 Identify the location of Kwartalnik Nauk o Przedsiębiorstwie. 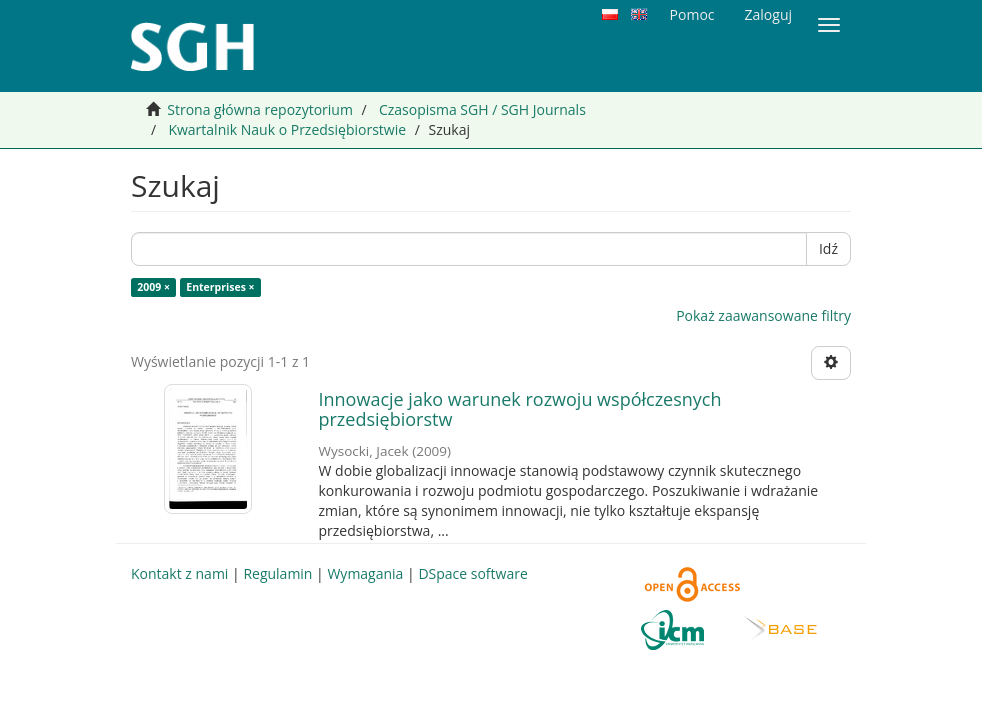
(287, 129).